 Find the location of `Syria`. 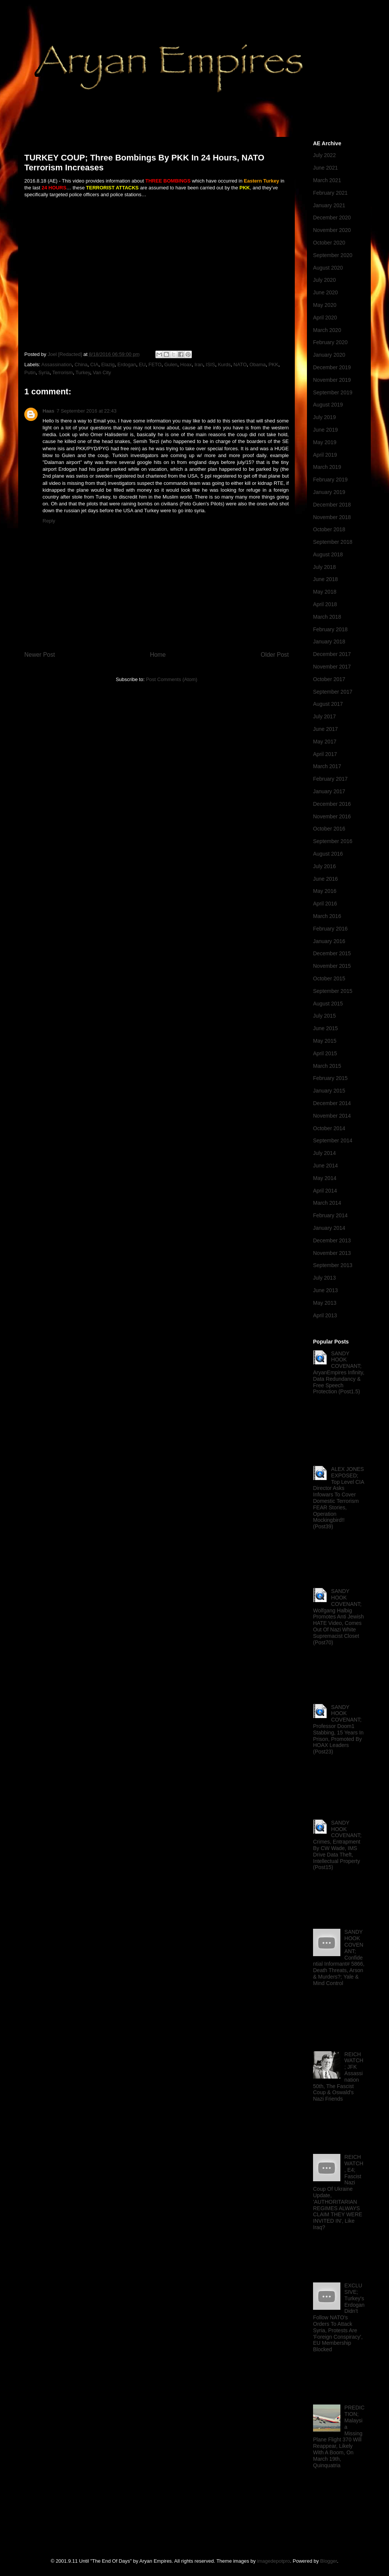

Syria is located at coordinates (44, 372).